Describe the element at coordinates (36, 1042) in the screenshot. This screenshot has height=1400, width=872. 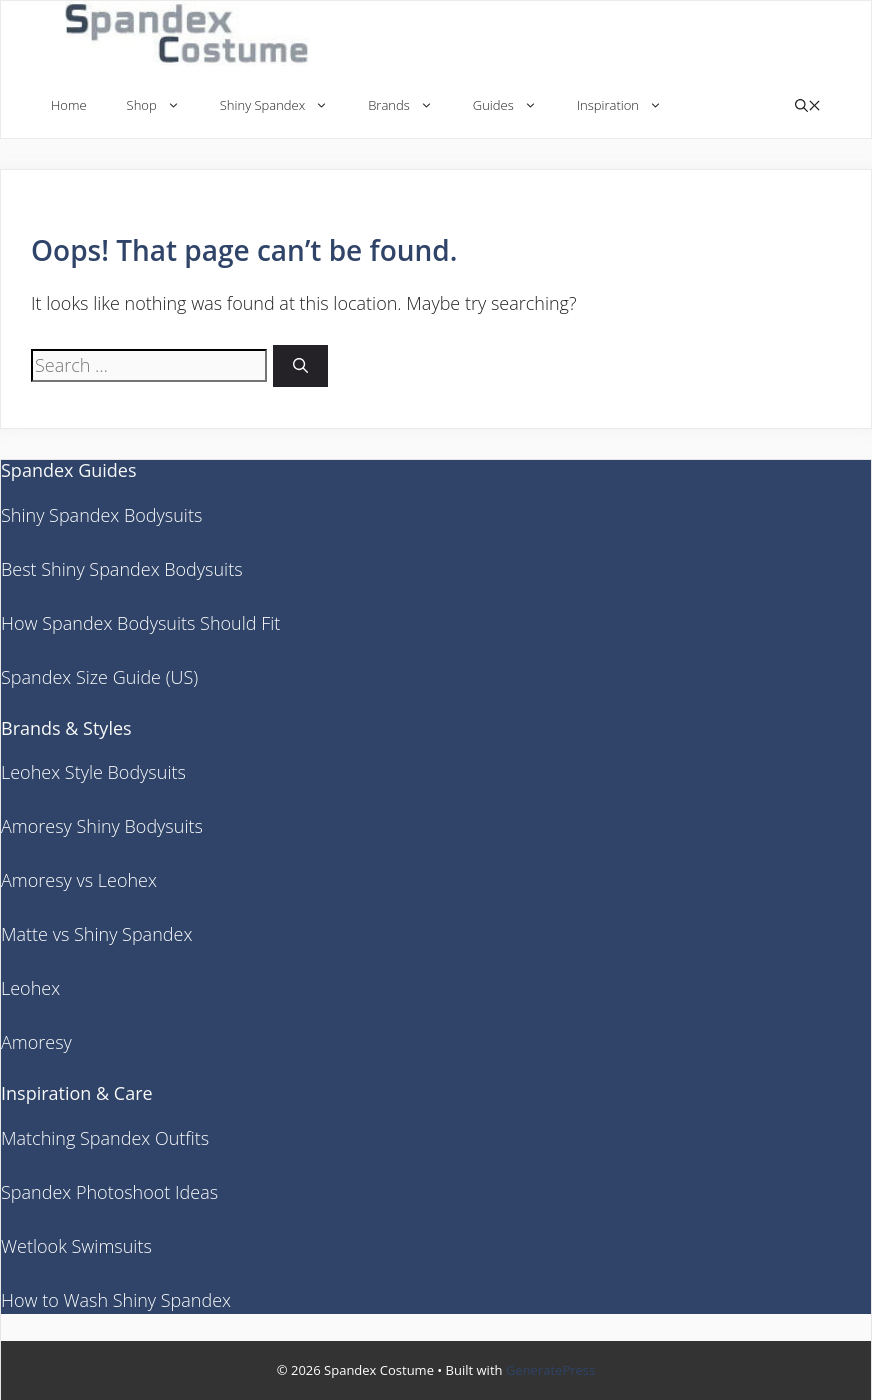
I see `Amoresy` at that location.